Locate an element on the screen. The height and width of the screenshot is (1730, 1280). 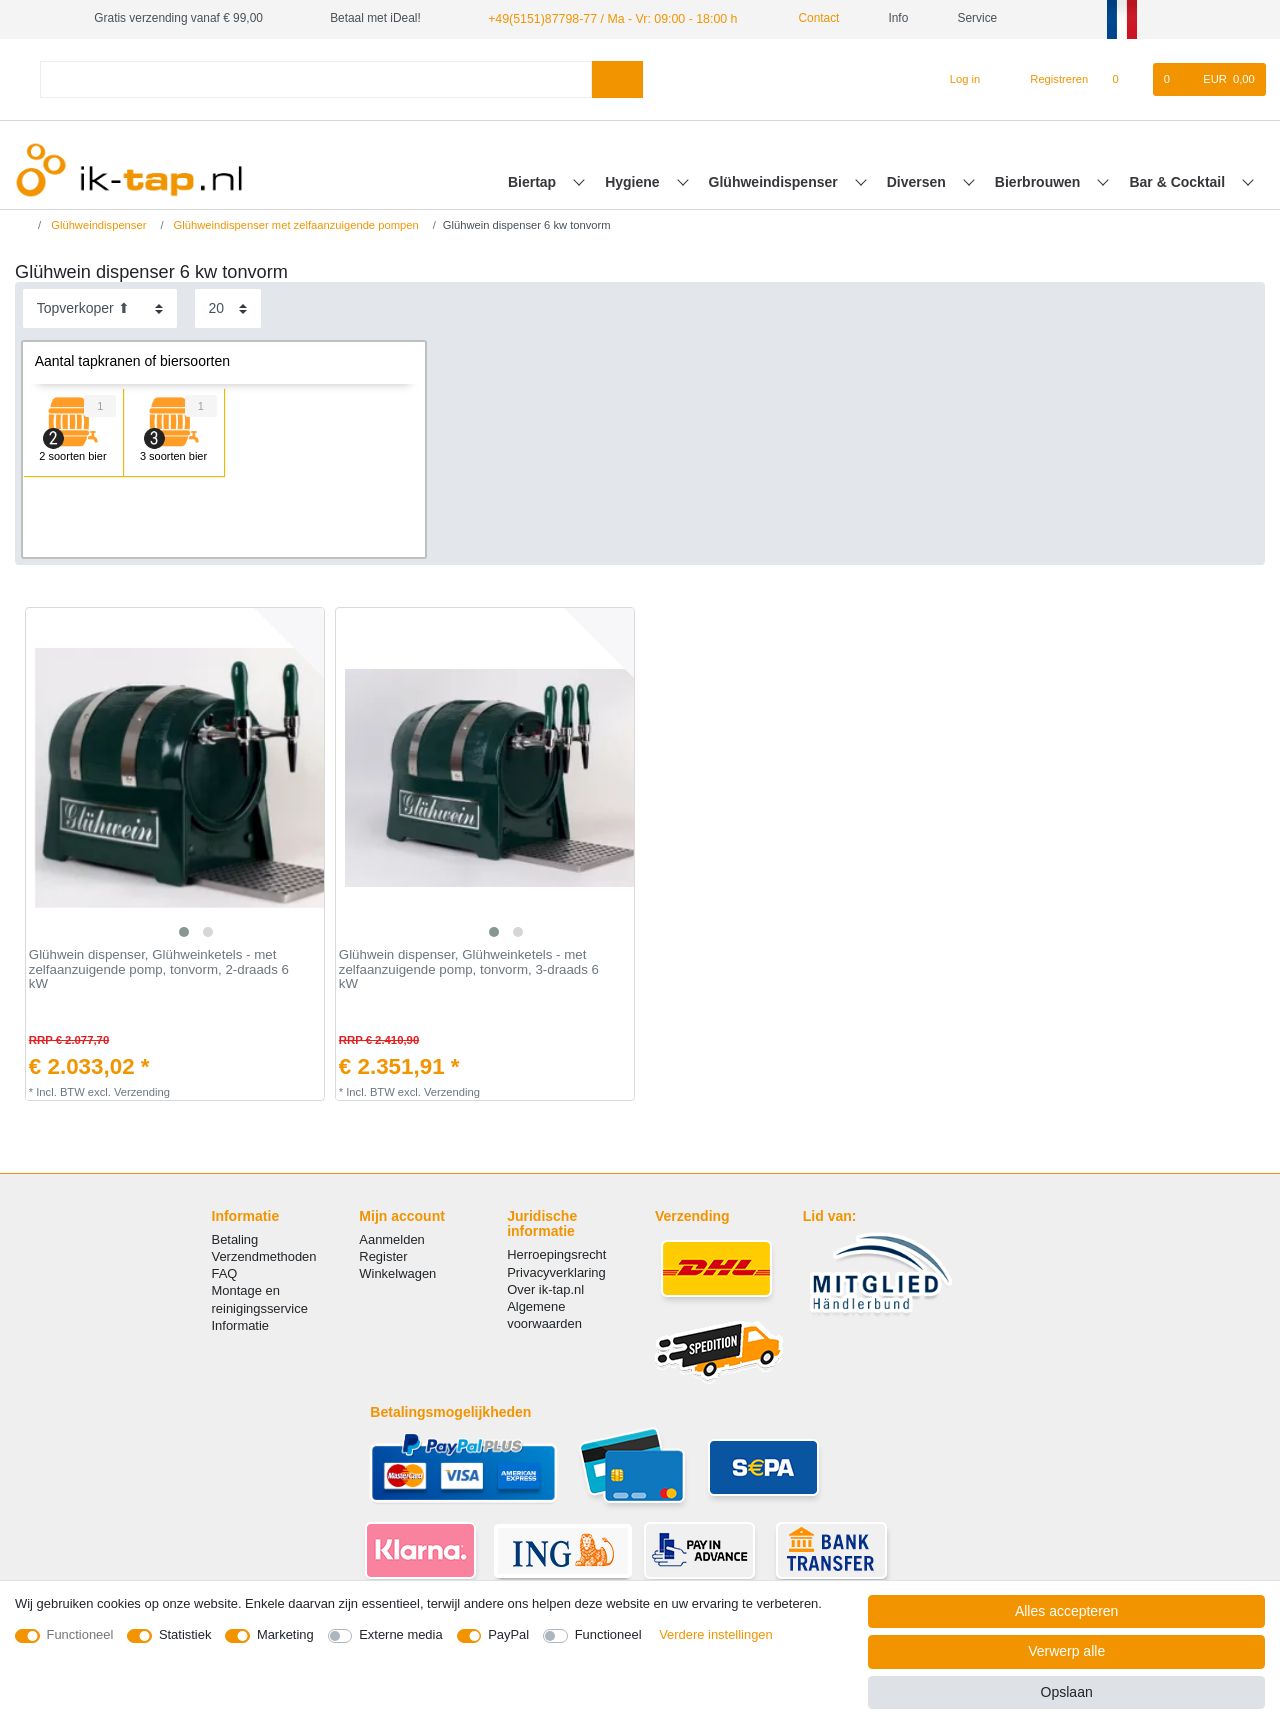
Hygiene is located at coordinates (634, 181).